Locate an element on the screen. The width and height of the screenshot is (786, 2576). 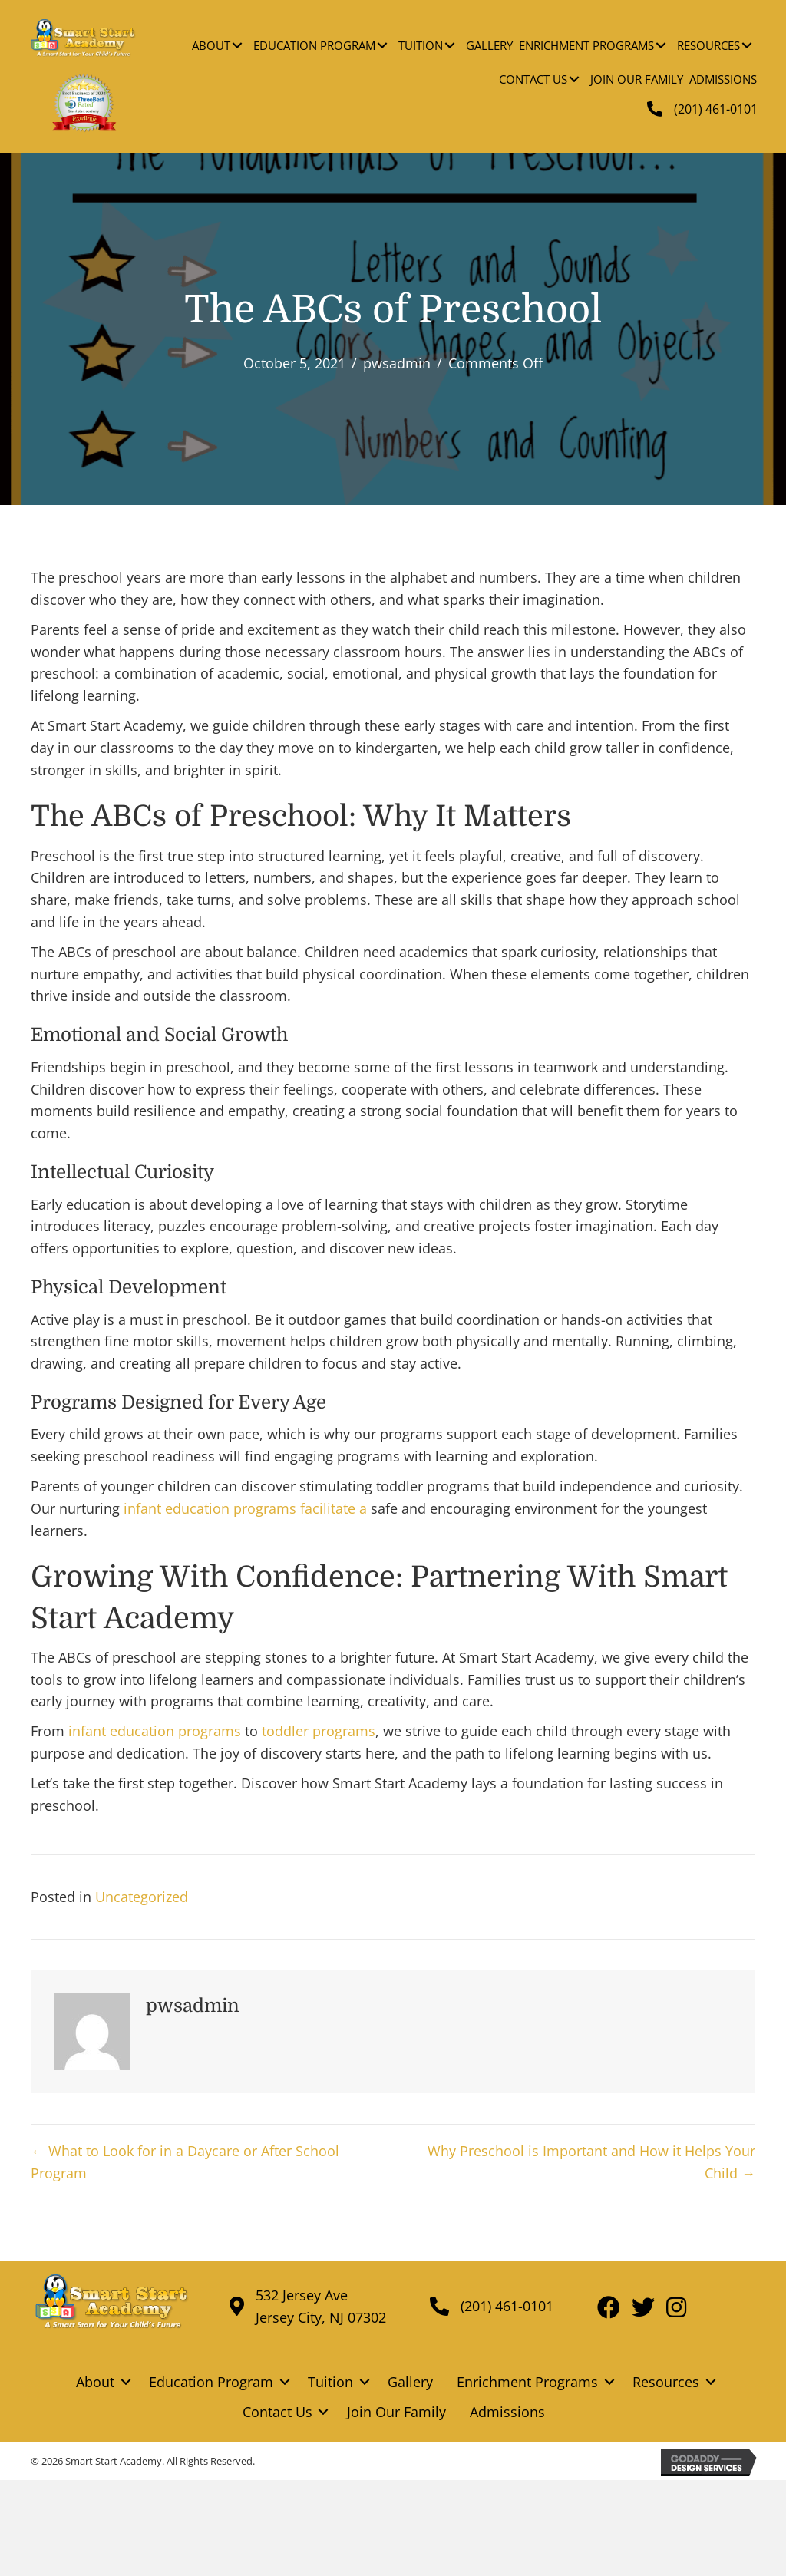
Resources [menuitem] is located at coordinates (665, 2382).